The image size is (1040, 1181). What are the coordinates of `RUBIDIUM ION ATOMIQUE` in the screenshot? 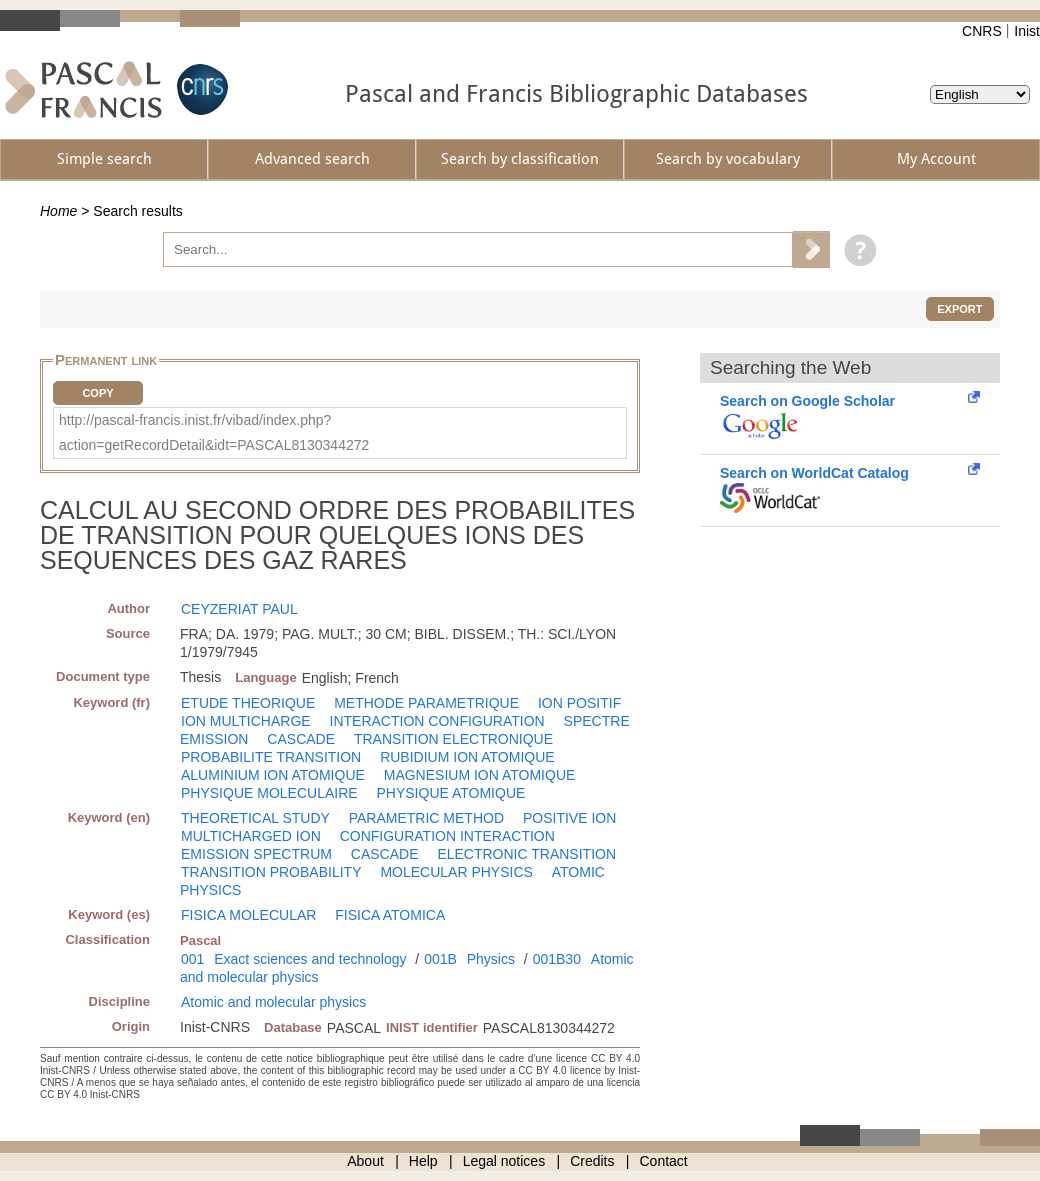 It's located at (467, 757).